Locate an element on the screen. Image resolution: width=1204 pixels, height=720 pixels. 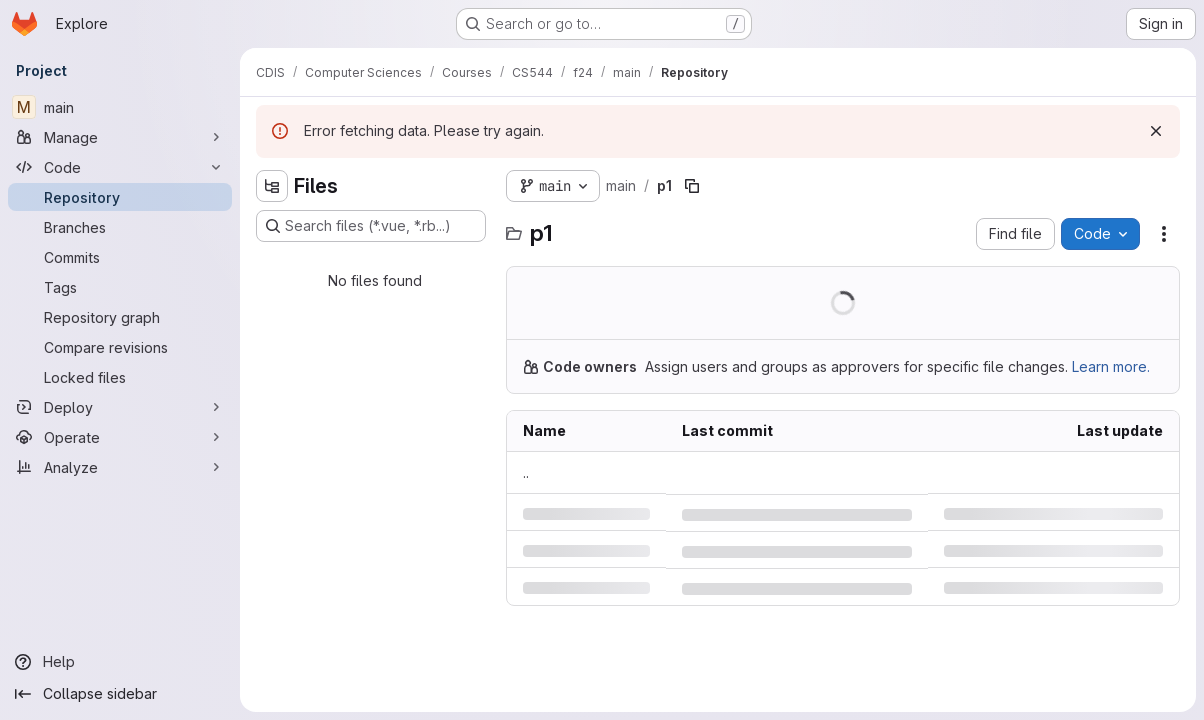
Learn more. is located at coordinates (1111, 366).